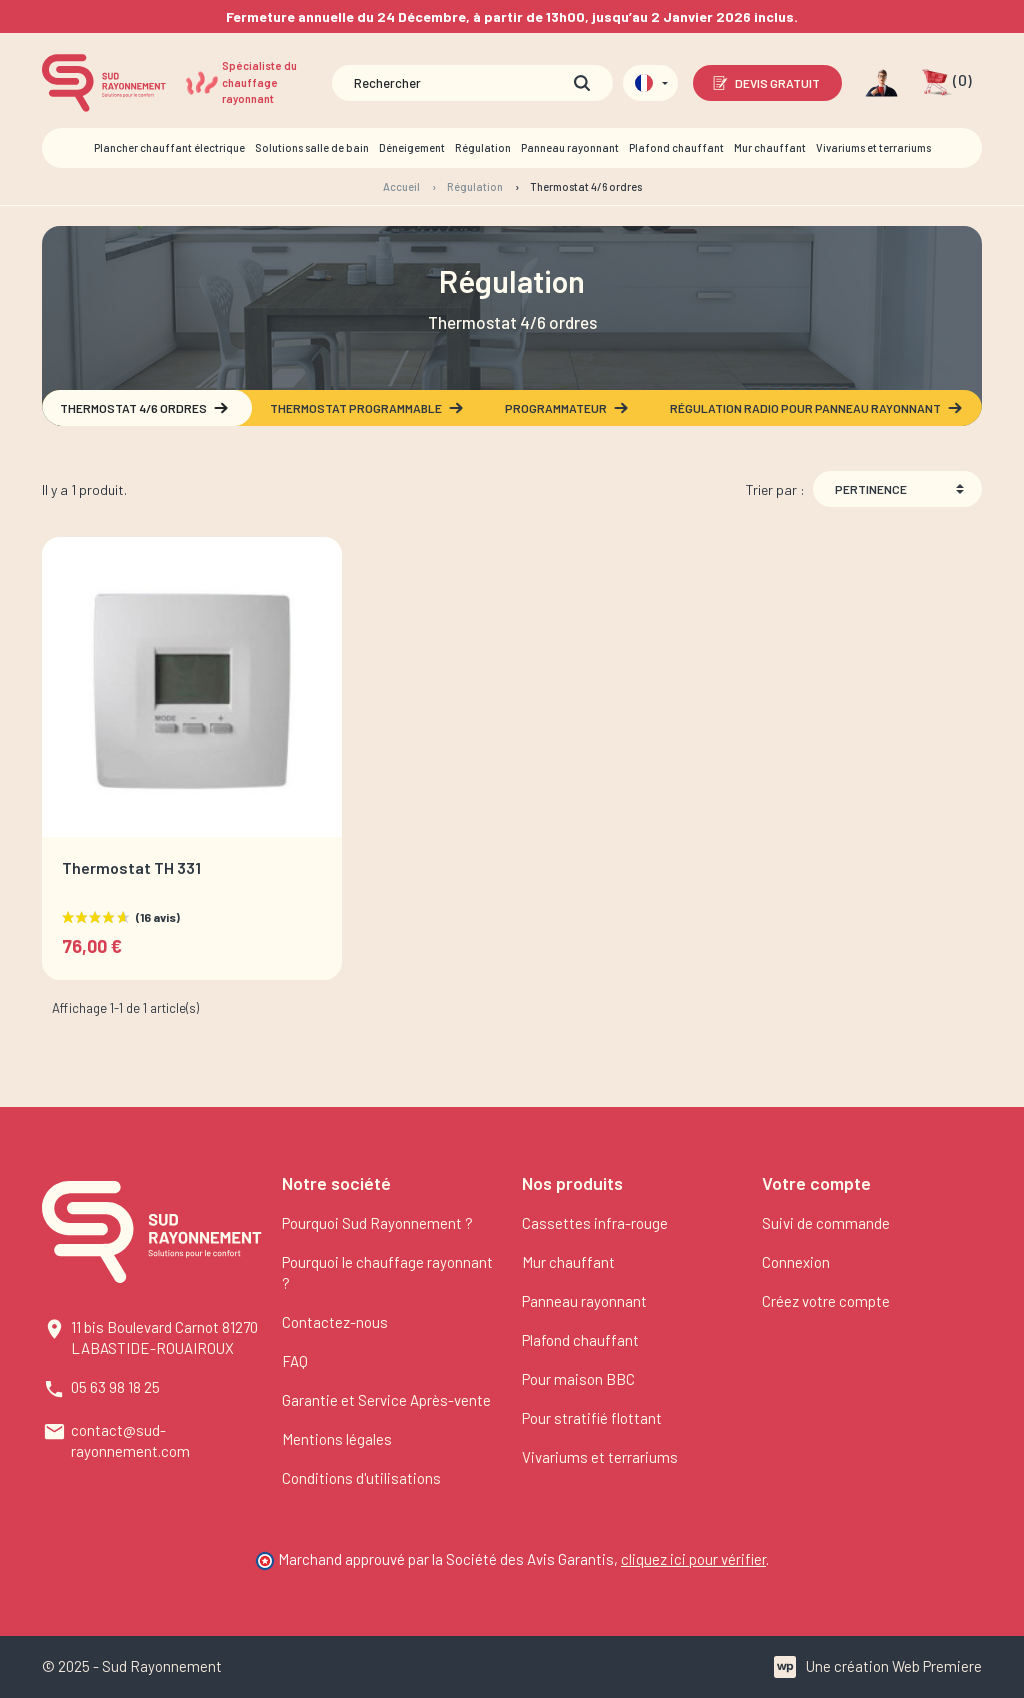 The height and width of the screenshot is (1698, 1024). I want to click on Plafond chauffant, so click(580, 1340).